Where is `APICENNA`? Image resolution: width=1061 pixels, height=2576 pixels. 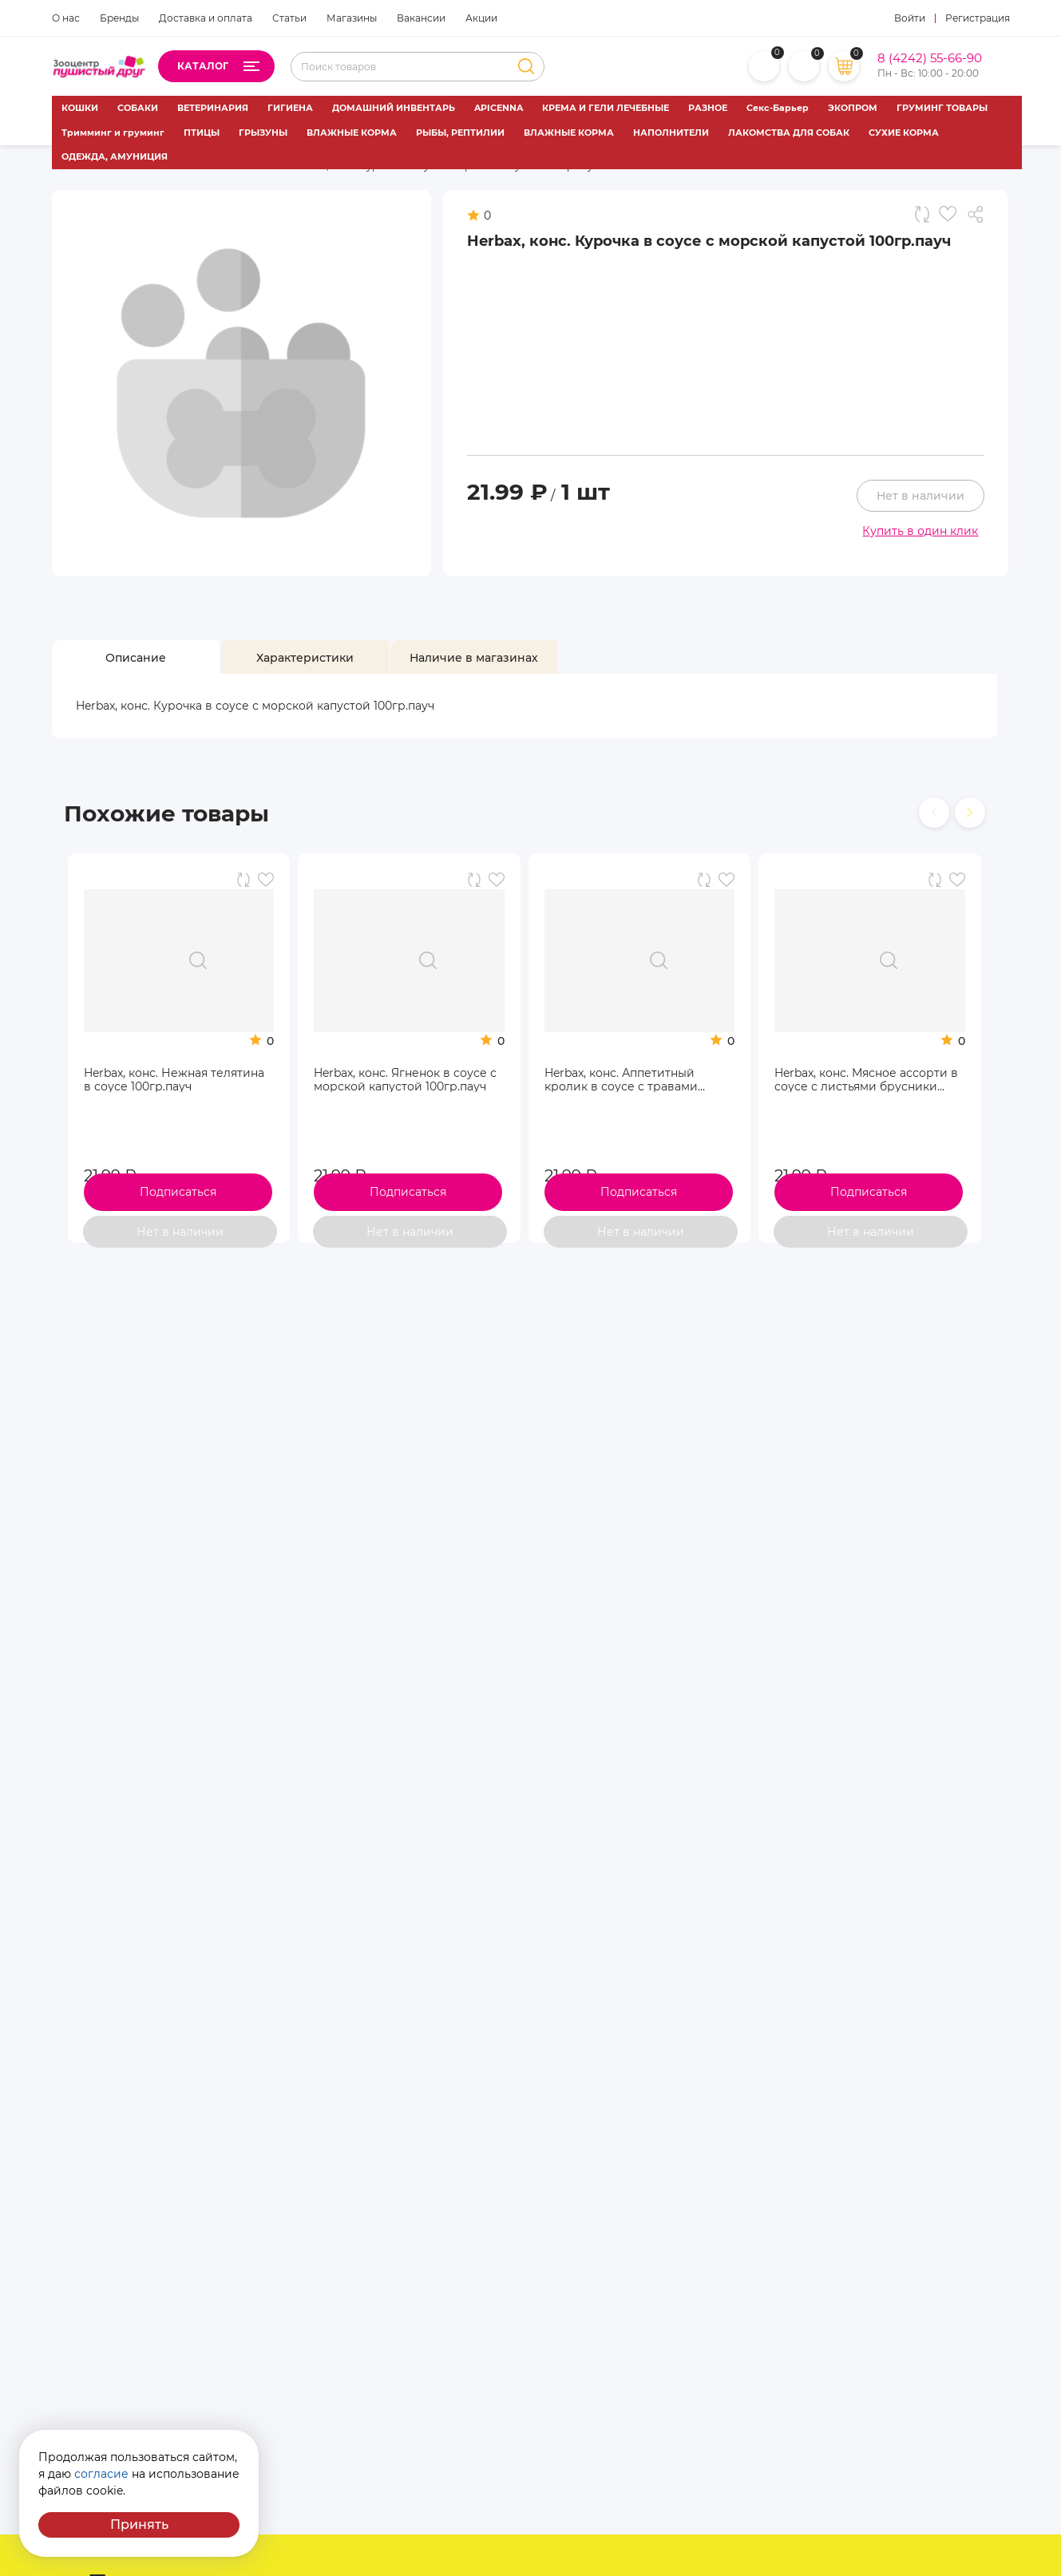 APICENNA is located at coordinates (498, 107).